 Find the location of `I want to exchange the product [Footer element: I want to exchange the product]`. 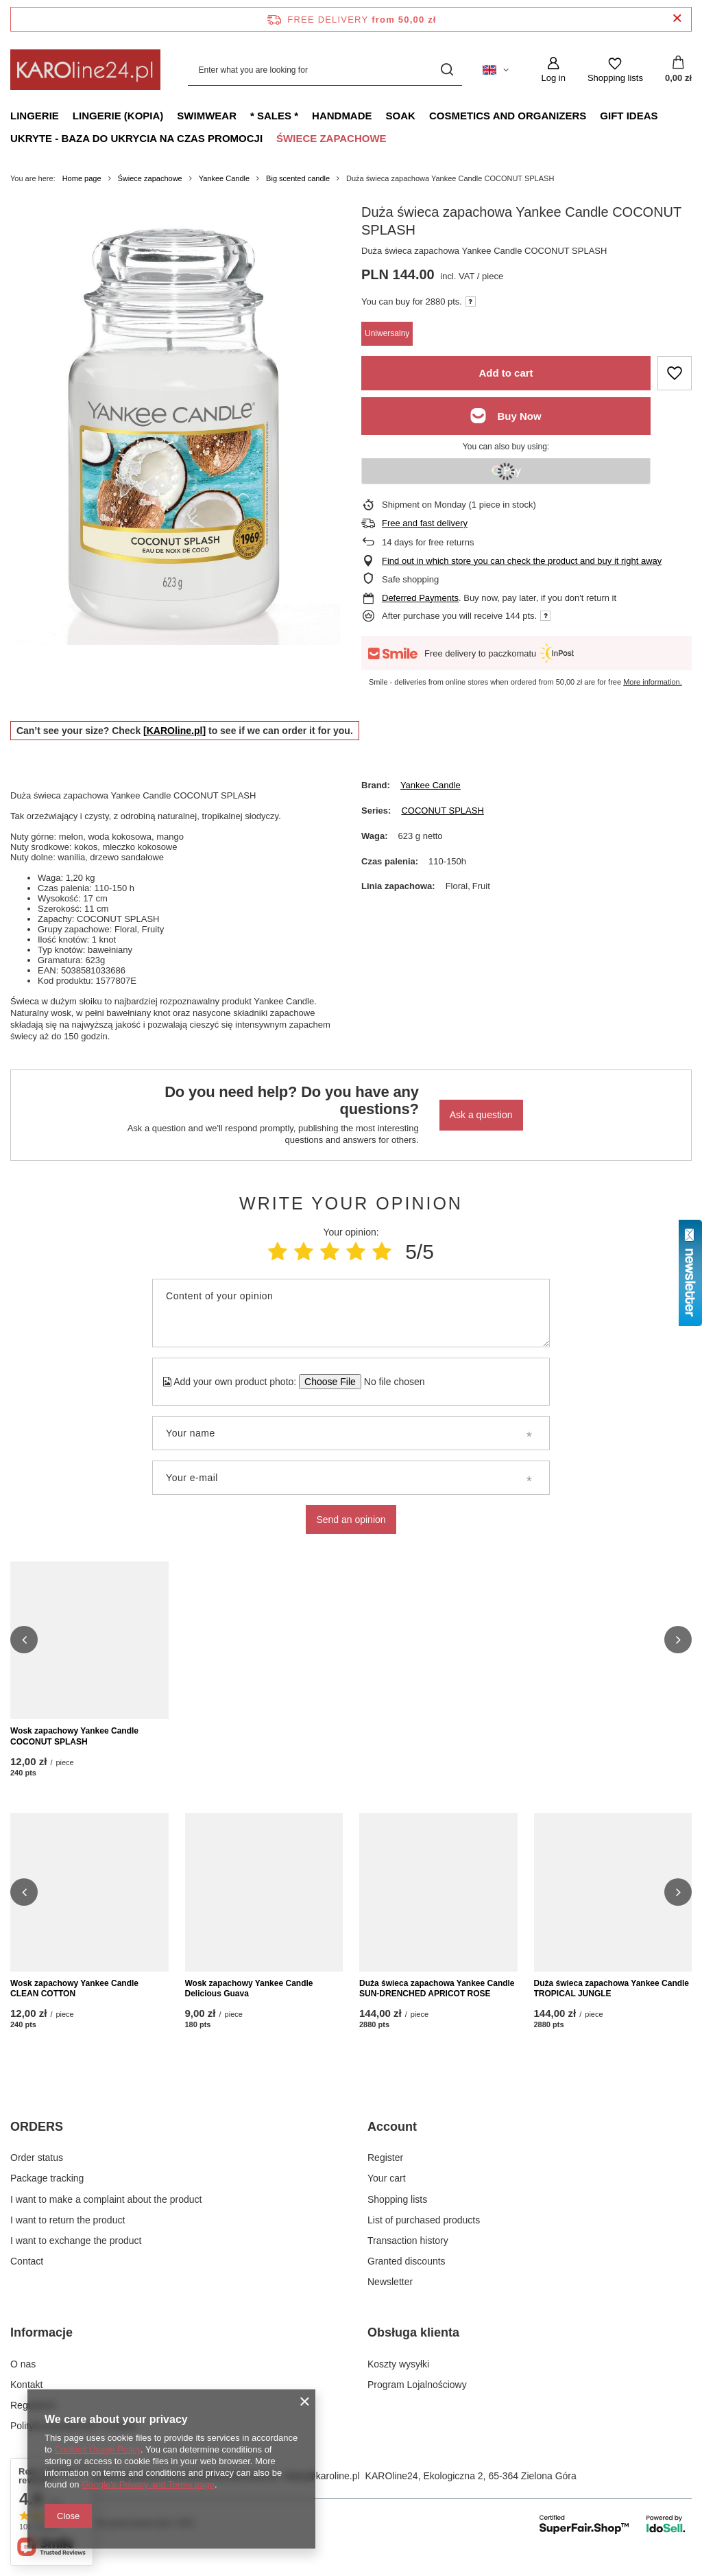

I want to exchange the product [Footer element: I want to exchange the product] is located at coordinates (75, 2255).